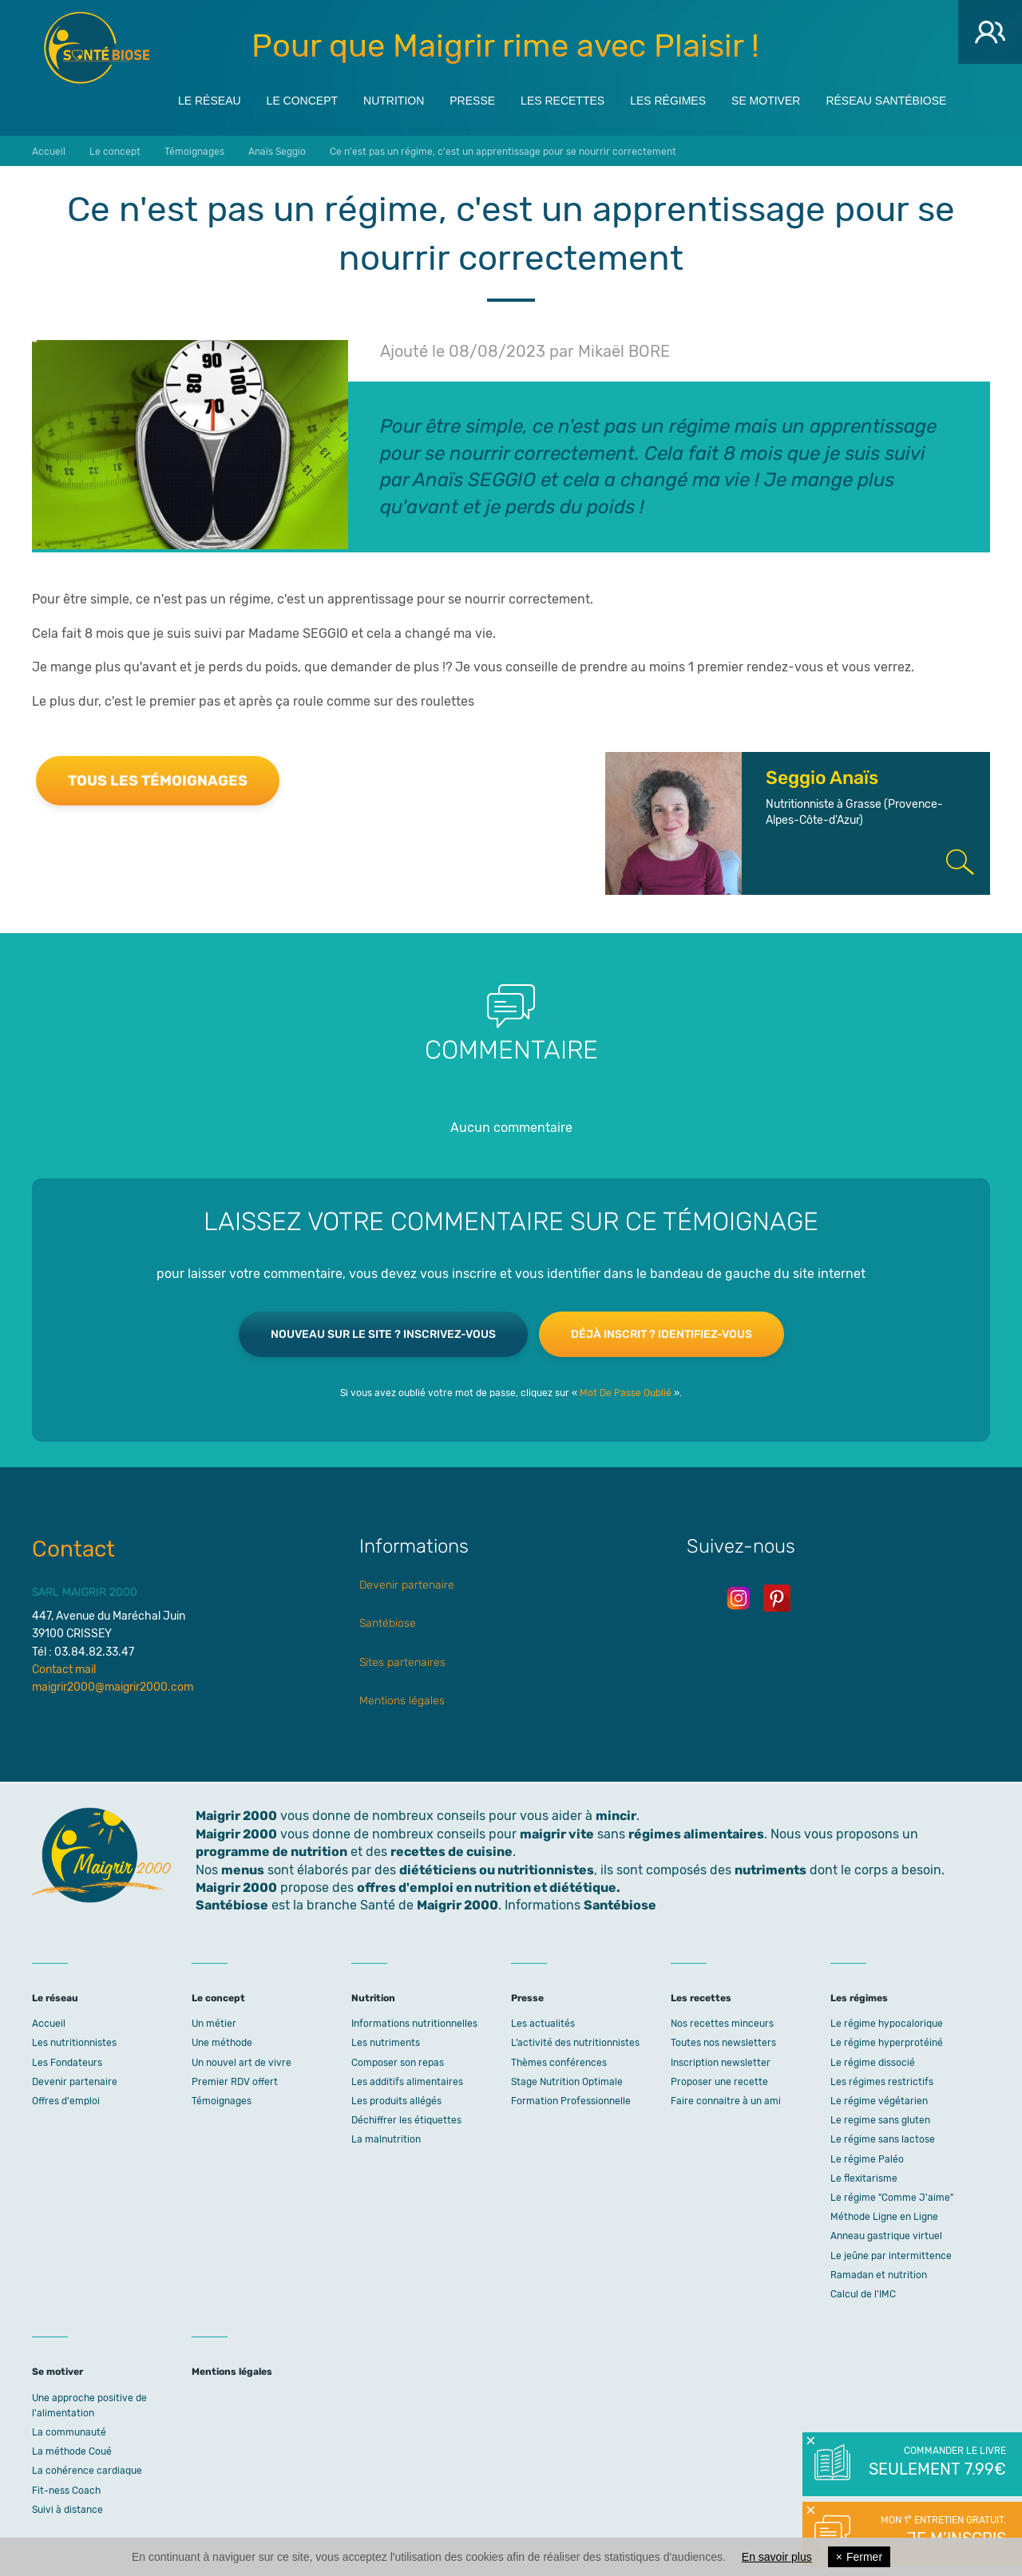 This screenshot has height=2576, width=1022. I want to click on Le régime hypocalorique, so click(886, 2023).